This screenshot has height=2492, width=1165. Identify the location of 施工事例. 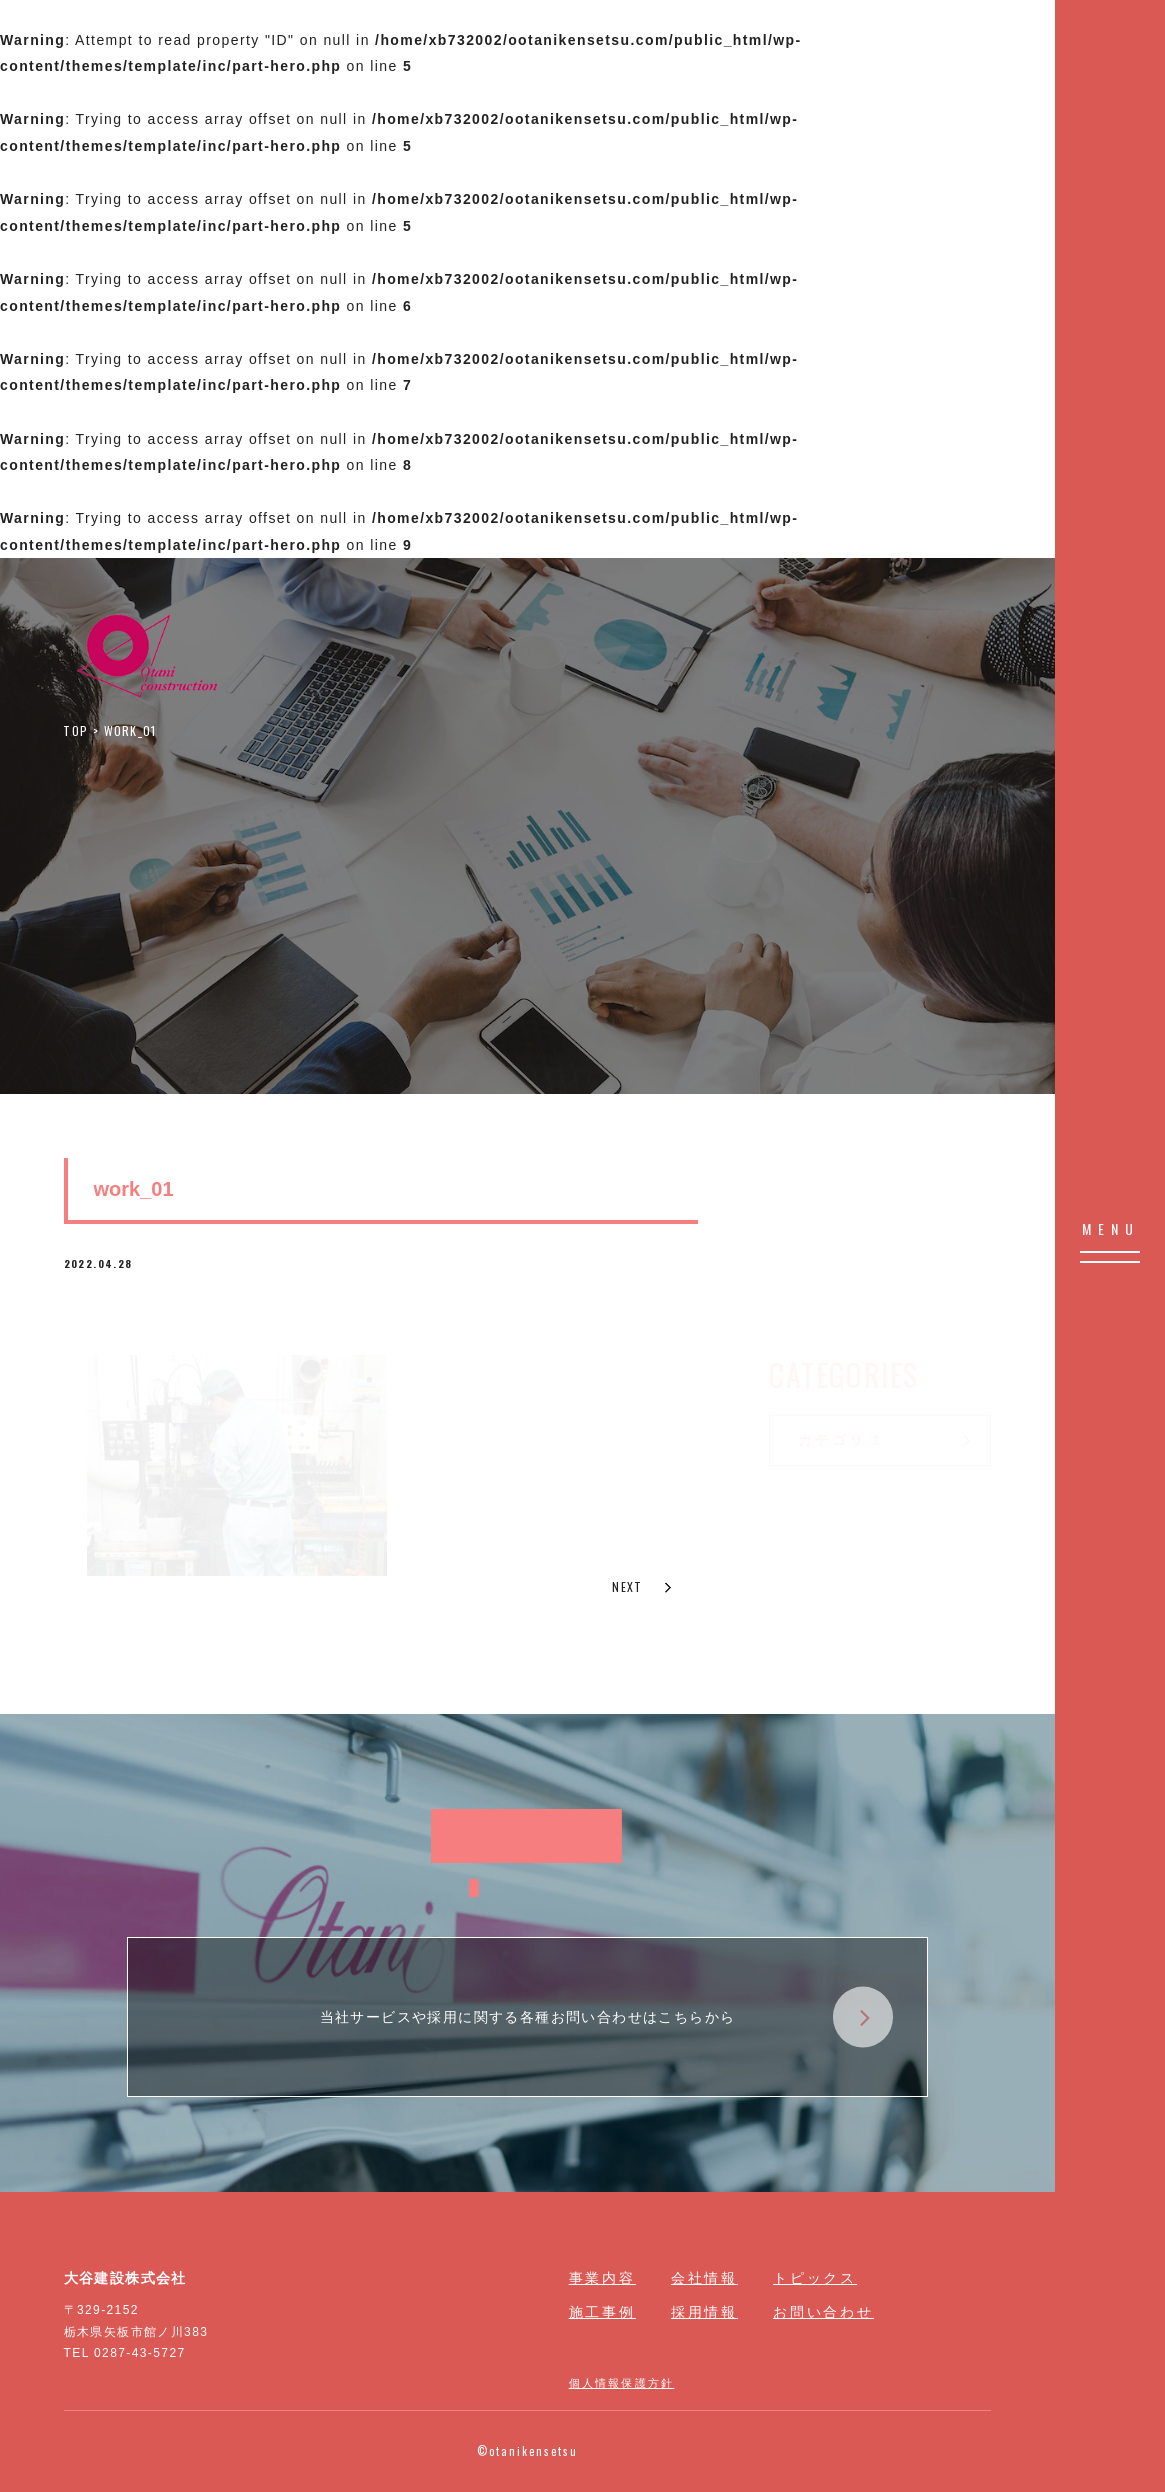
(602, 2312).